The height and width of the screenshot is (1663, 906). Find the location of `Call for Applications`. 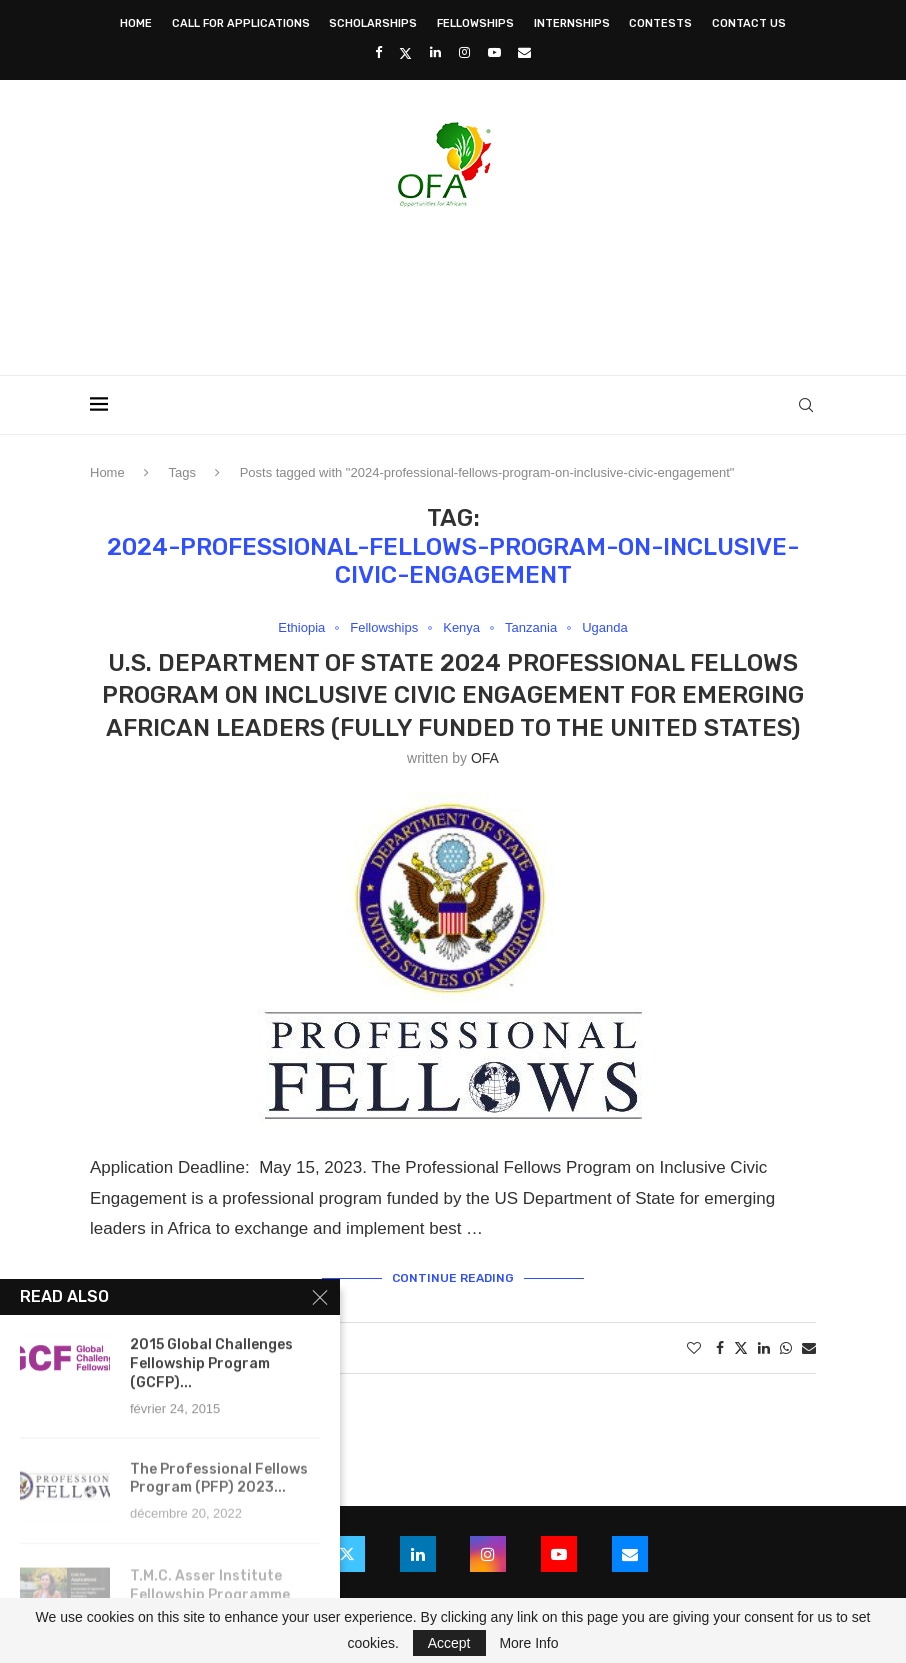

Call for Applications is located at coordinates (241, 23).